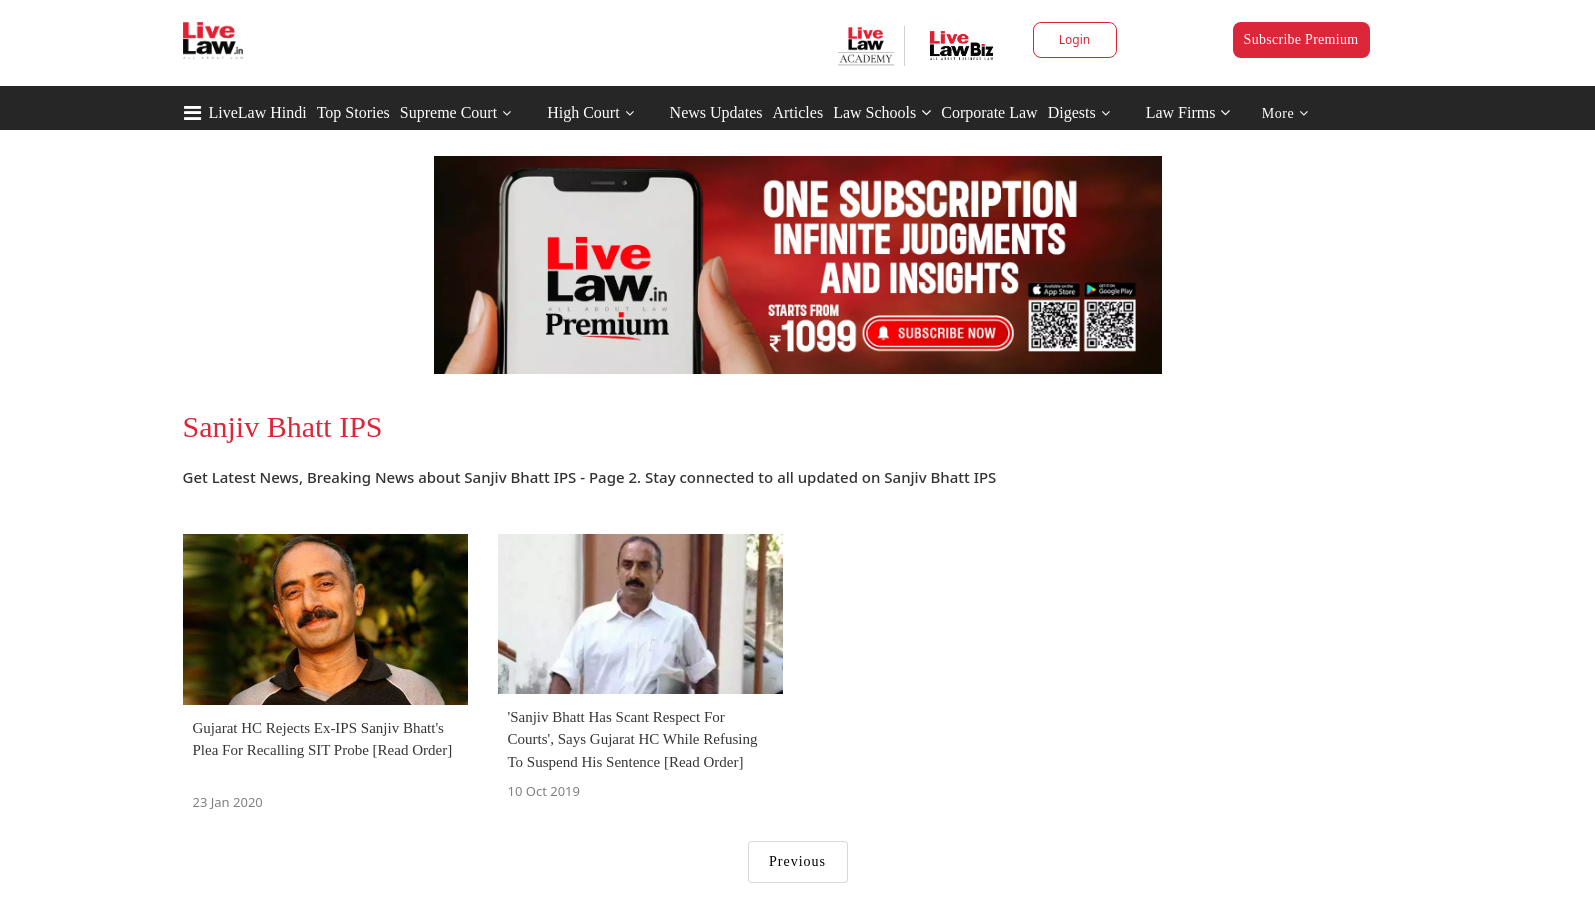 Image resolution: width=1595 pixels, height=920 pixels. Describe the element at coordinates (797, 861) in the screenshot. I see `Previous` at that location.